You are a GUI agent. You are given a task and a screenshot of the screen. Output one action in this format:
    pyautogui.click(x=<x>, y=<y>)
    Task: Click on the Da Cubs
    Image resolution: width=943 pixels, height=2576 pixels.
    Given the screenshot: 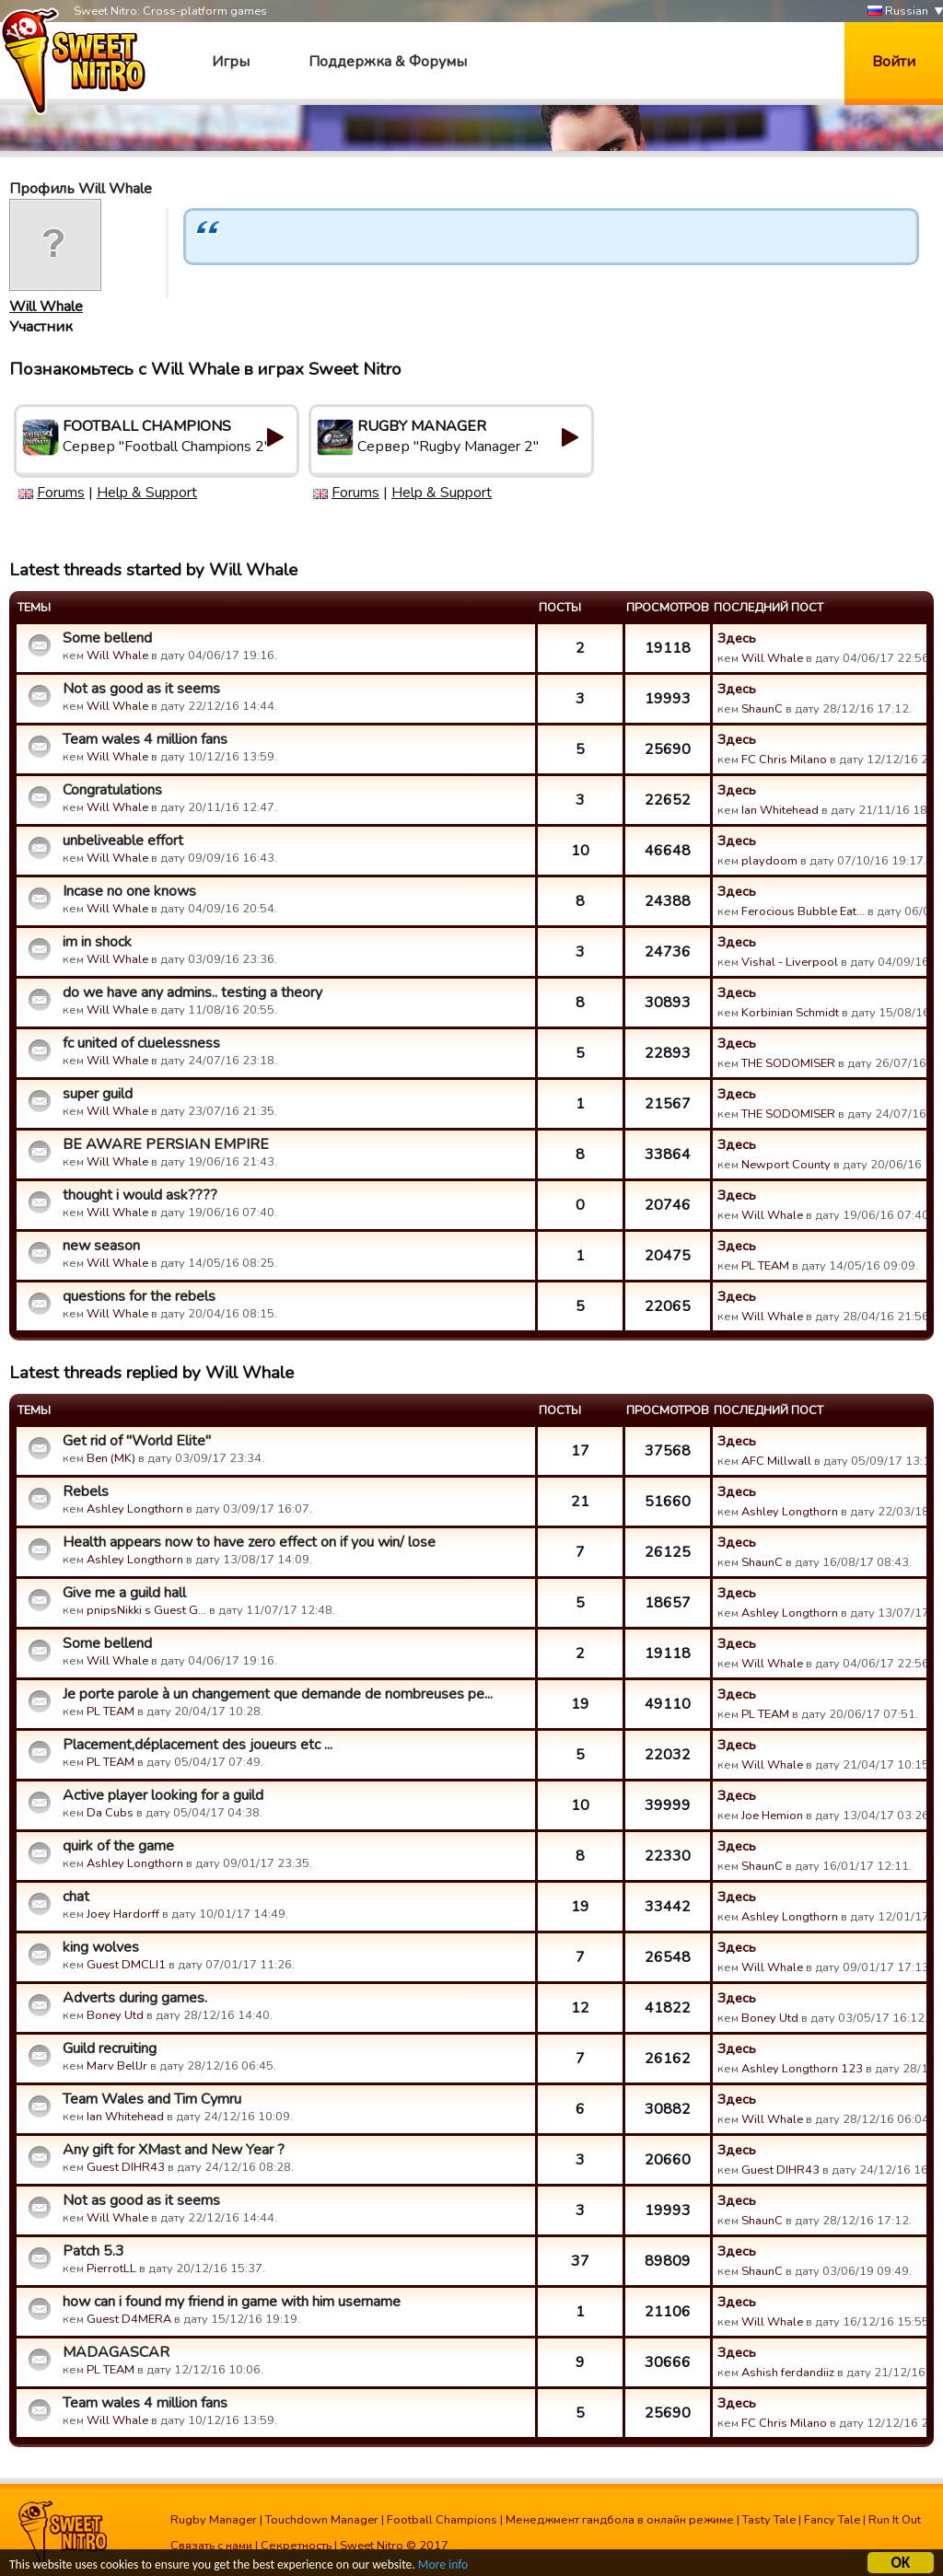 What is the action you would take?
    pyautogui.click(x=110, y=1812)
    